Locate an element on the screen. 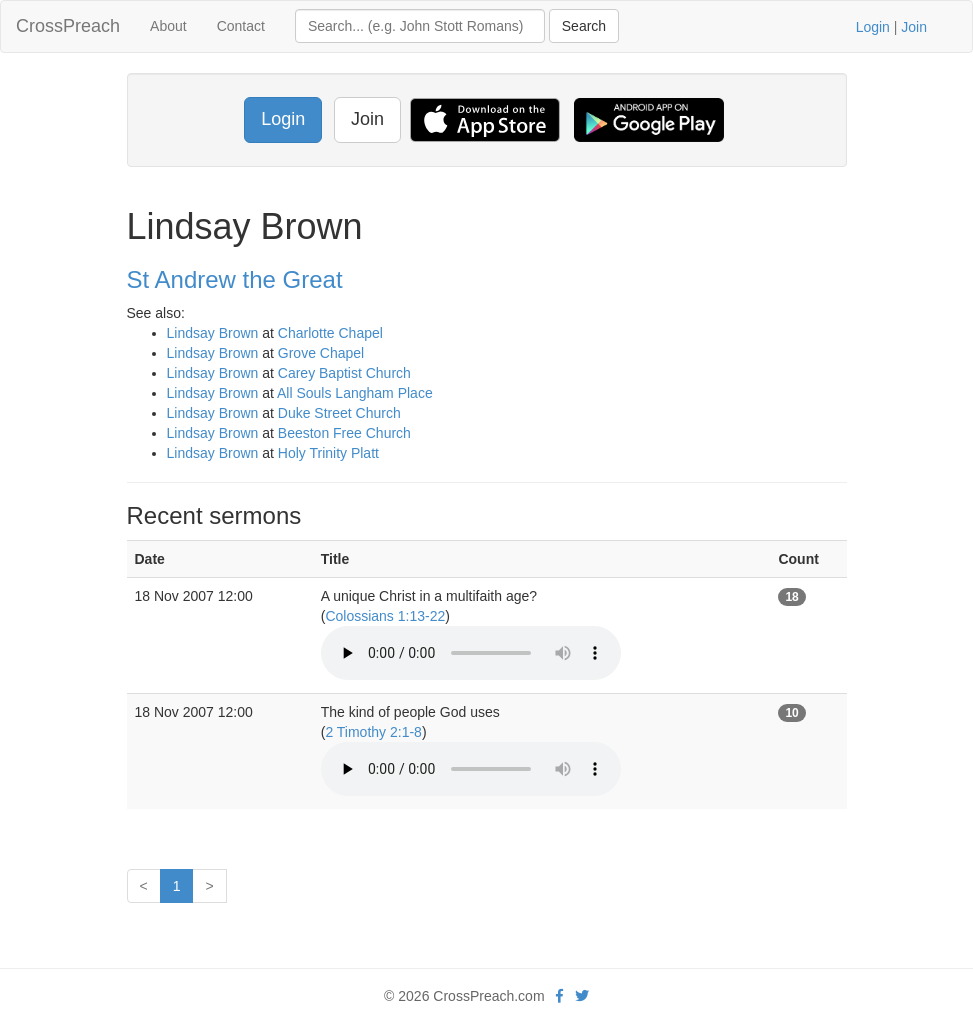 The height and width of the screenshot is (1024, 973). Charlotte Chapel is located at coordinates (330, 333).